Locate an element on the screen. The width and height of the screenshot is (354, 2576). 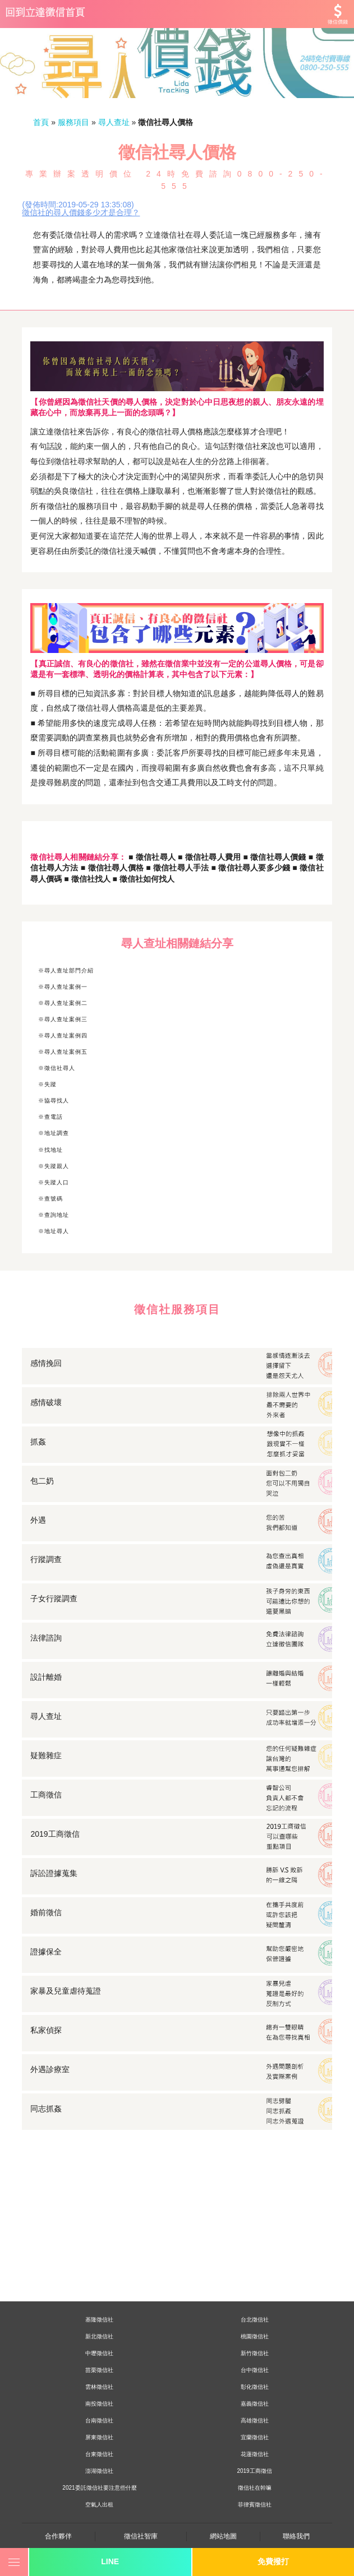
■ 徵信社尋人手法 is located at coordinates (176, 867).